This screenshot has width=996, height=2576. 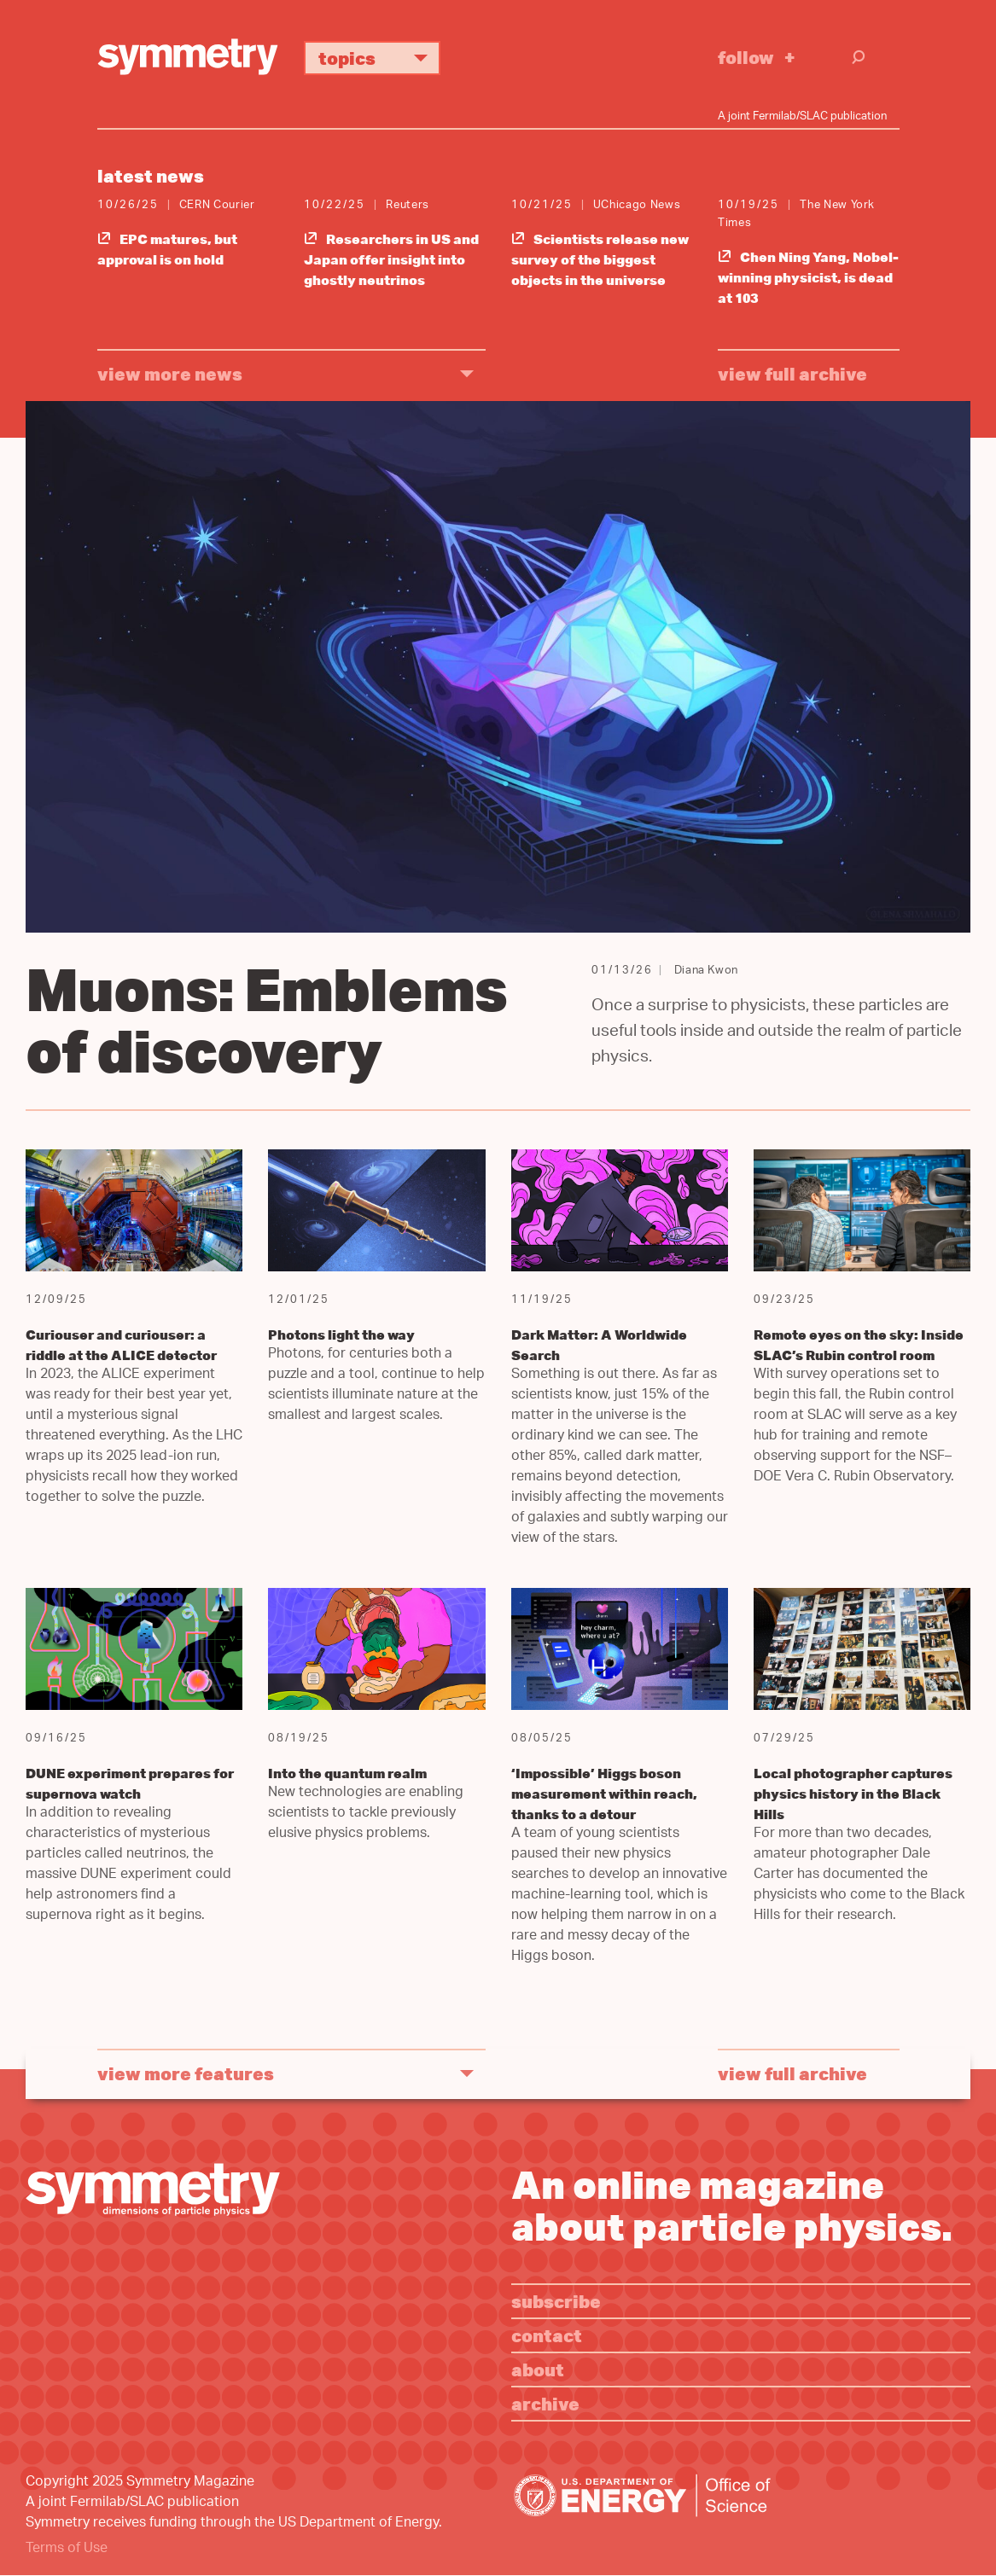 I want to click on Subscribe, so click(x=556, y=2300).